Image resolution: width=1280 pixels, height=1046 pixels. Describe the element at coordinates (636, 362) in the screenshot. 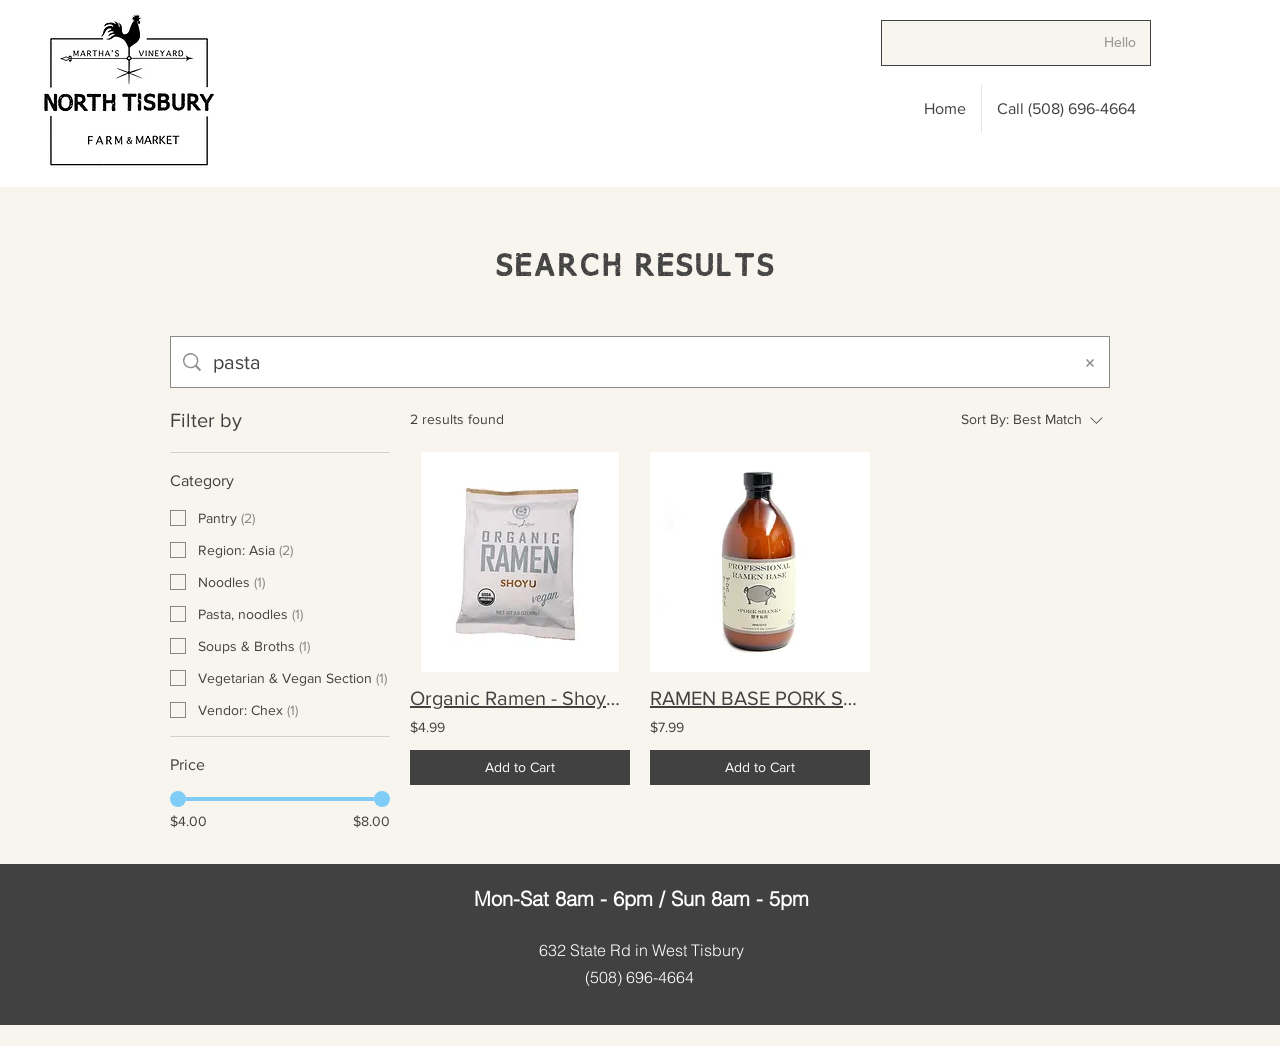

I see `[Site search]` at that location.